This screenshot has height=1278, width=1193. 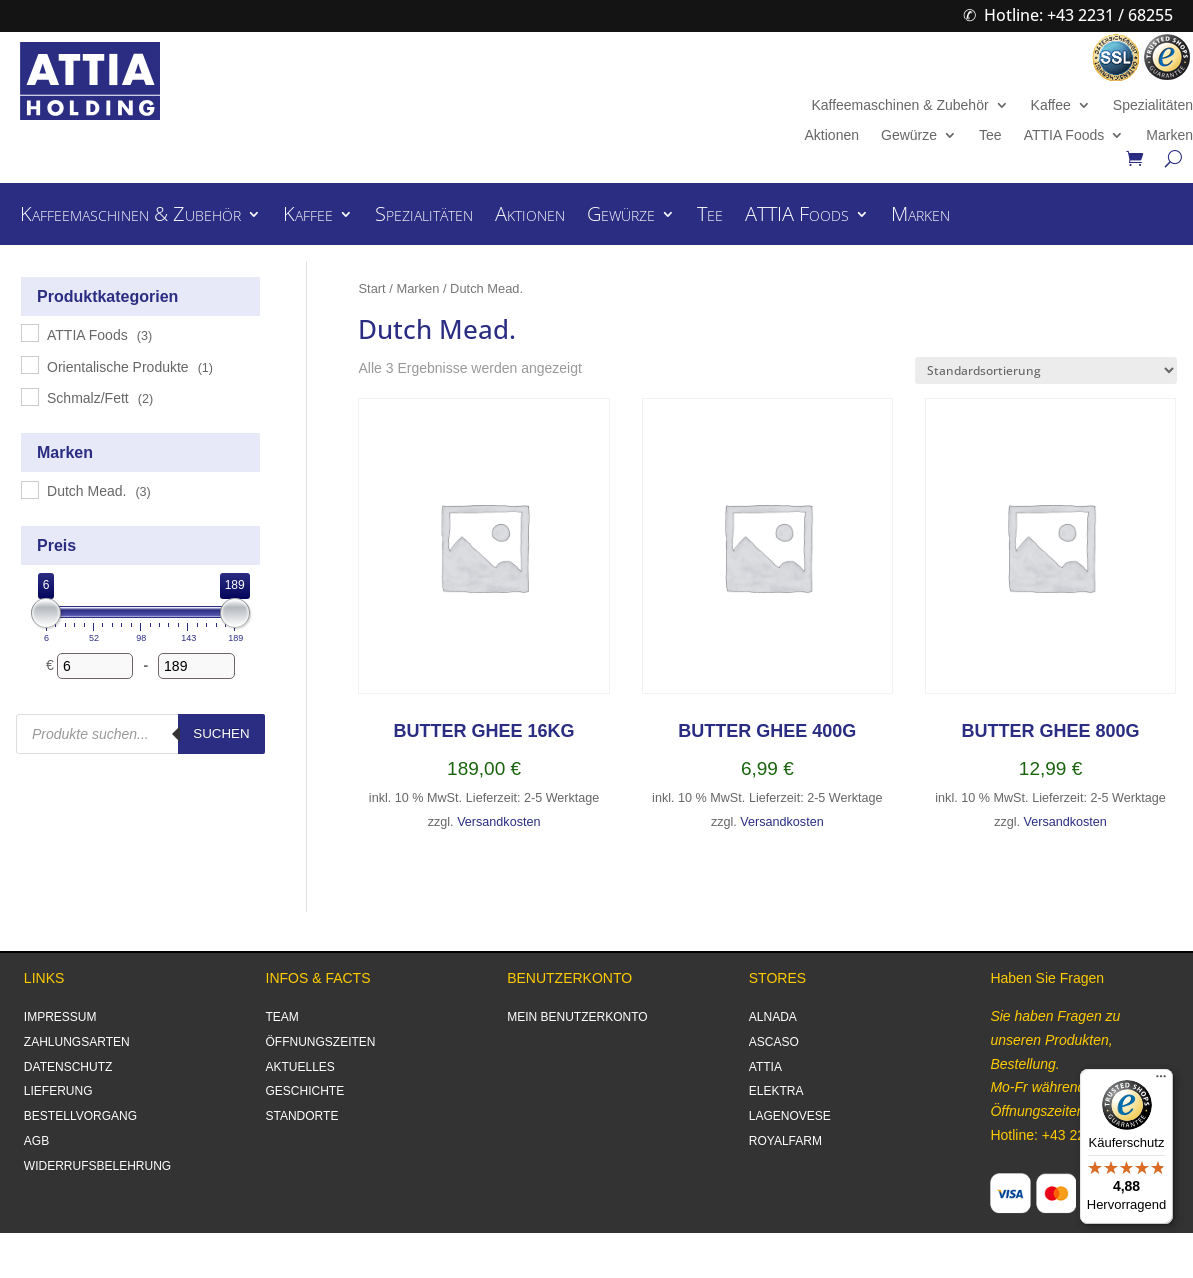 I want to click on [Shop-Reihenfolge], so click(x=1046, y=370).